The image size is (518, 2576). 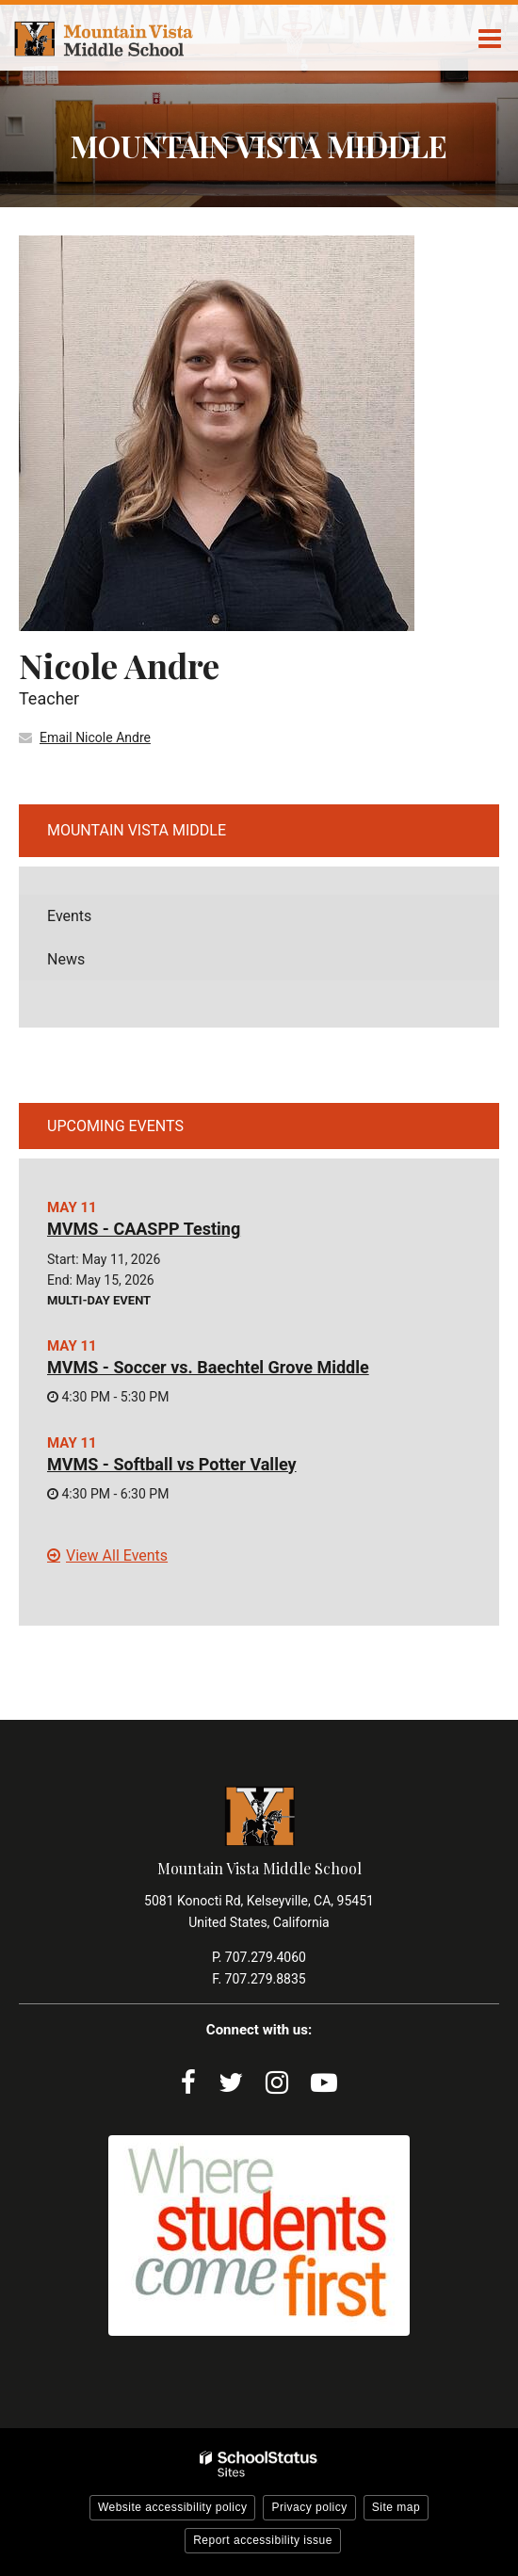 What do you see at coordinates (66, 959) in the screenshot?
I see `News` at bounding box center [66, 959].